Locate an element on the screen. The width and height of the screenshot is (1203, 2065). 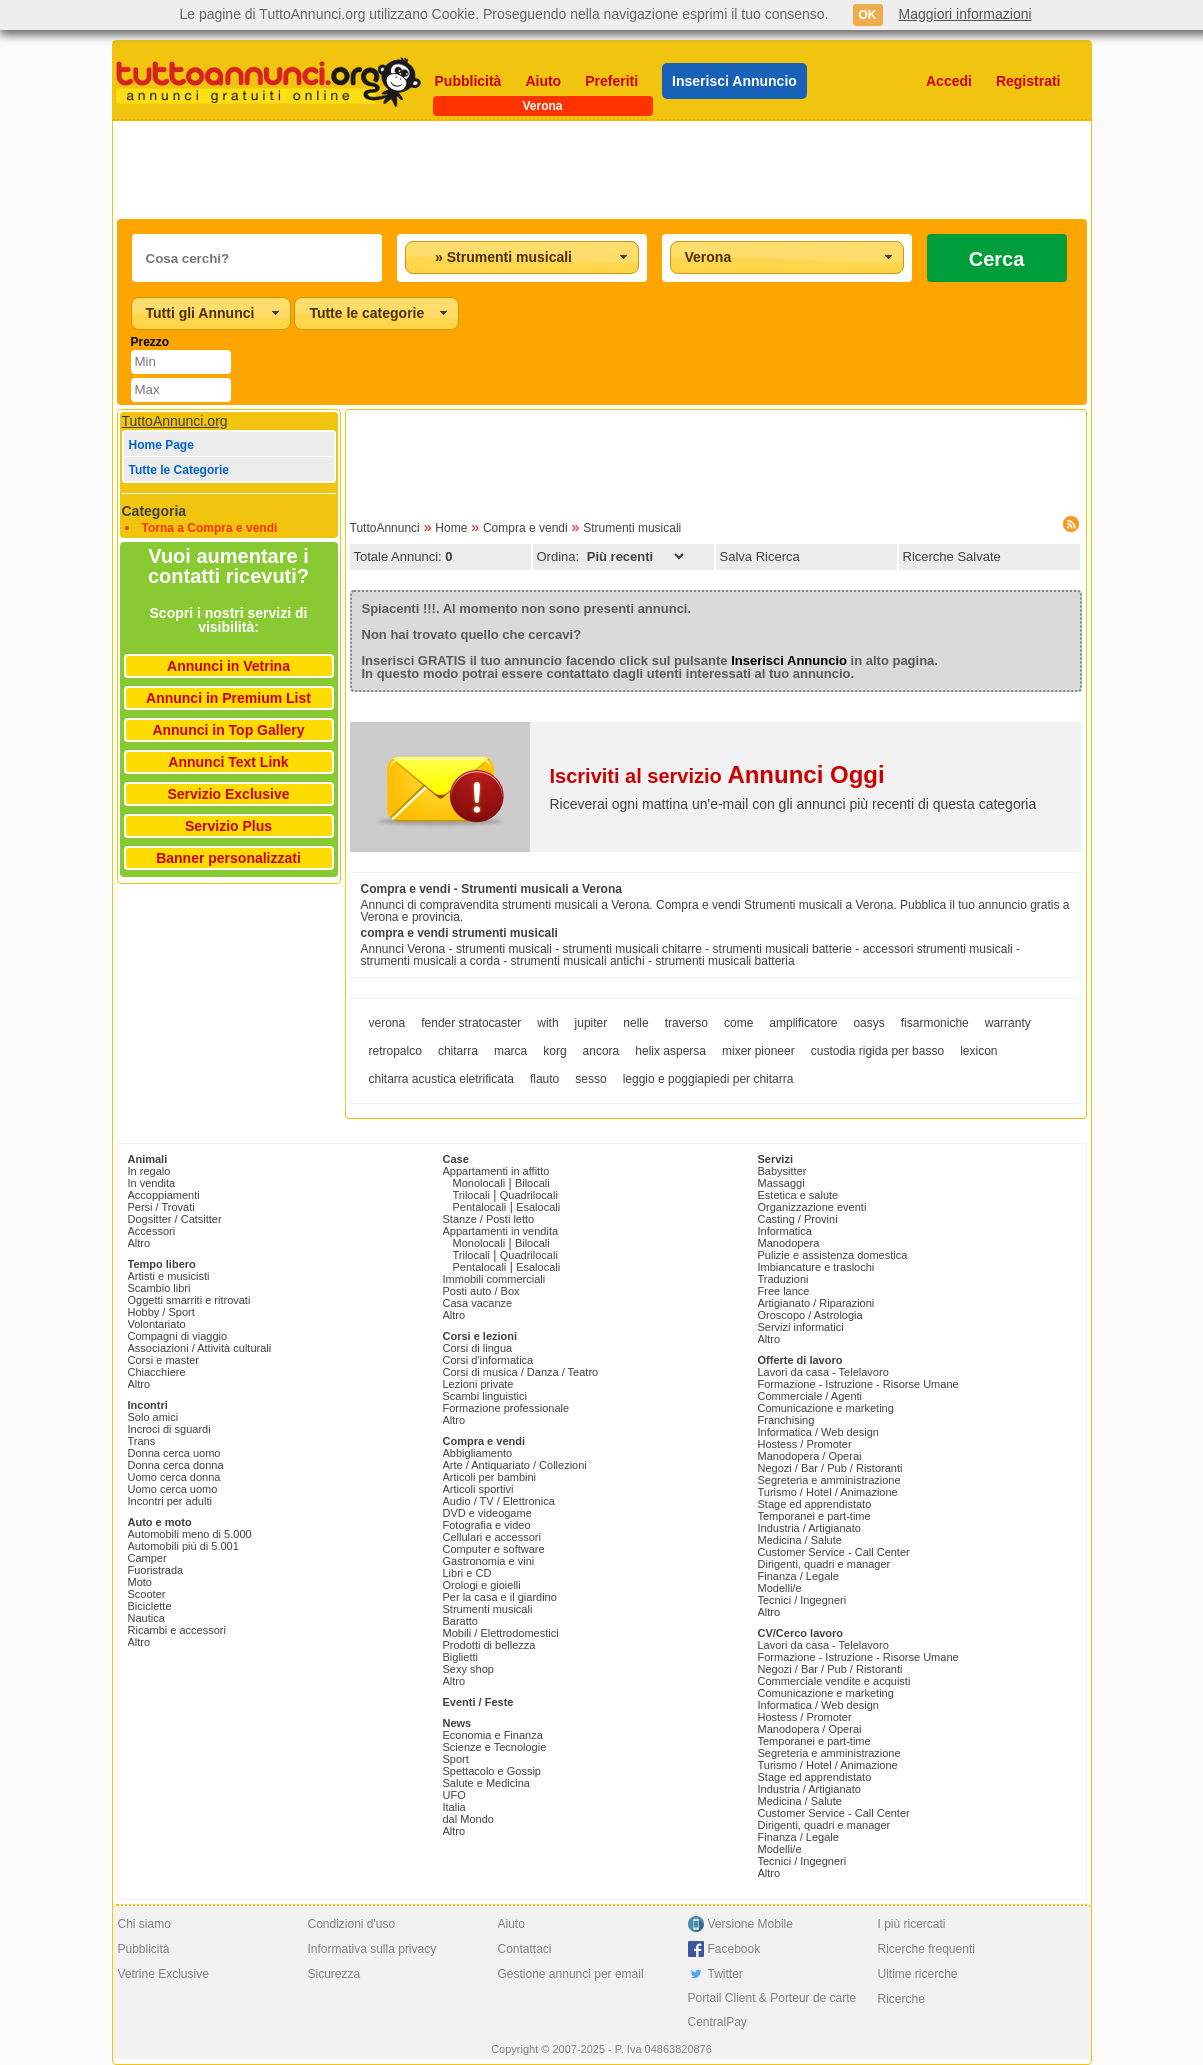
retropalco is located at coordinates (395, 1051).